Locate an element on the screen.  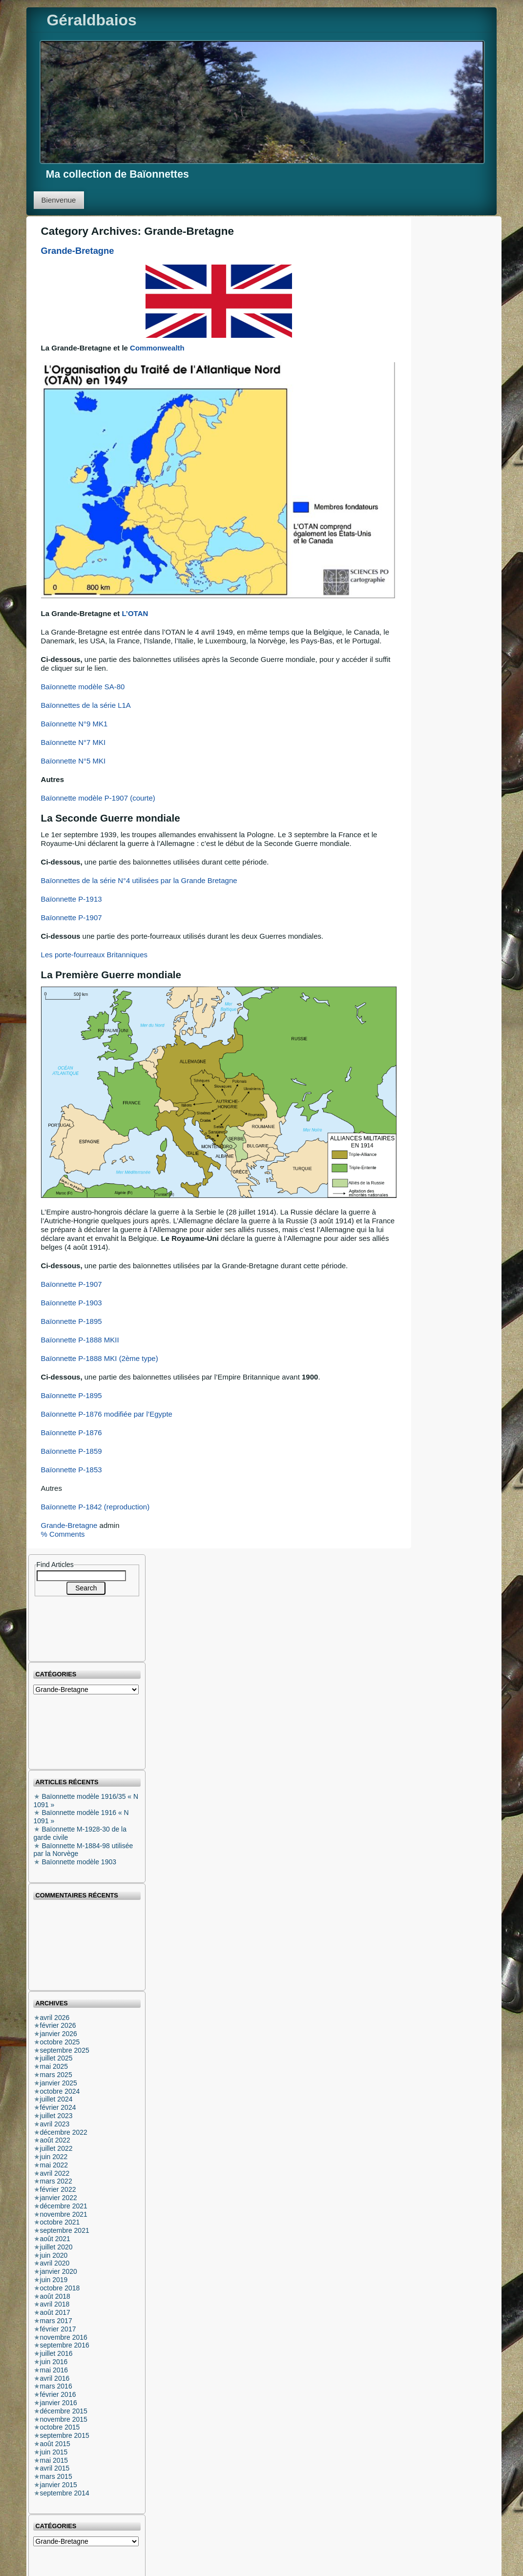
janvier 2025 is located at coordinates (58, 2083).